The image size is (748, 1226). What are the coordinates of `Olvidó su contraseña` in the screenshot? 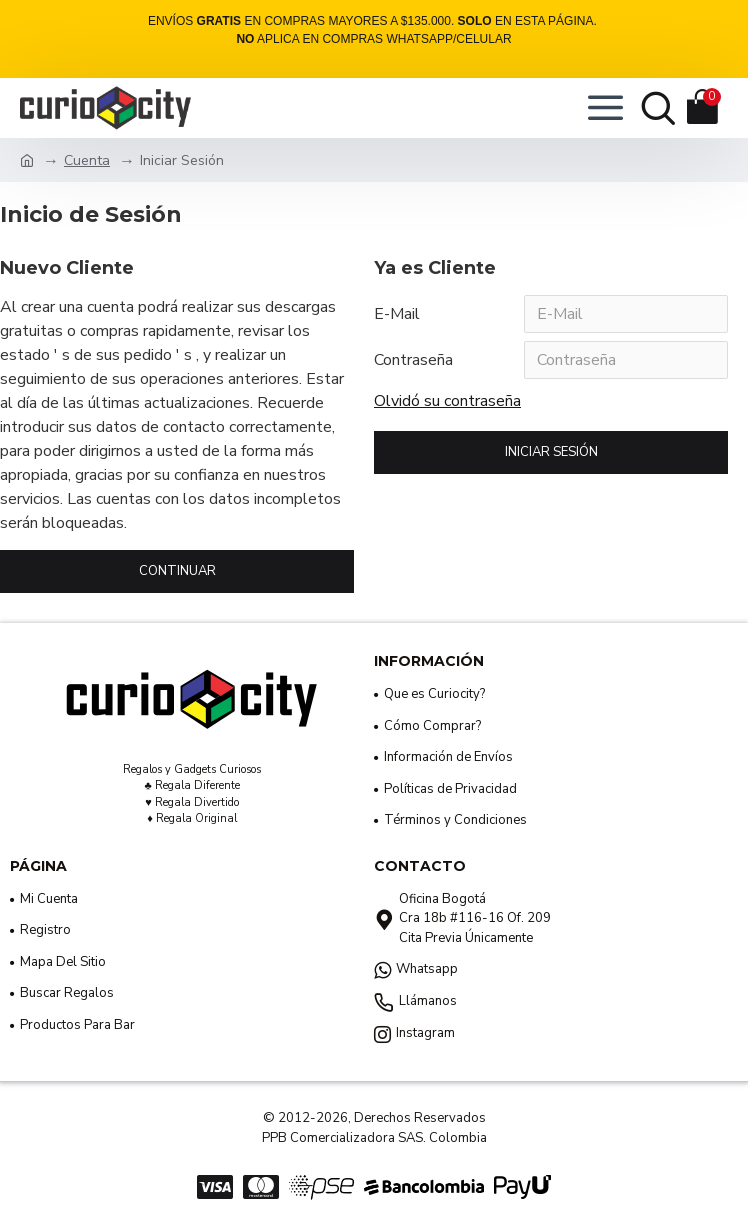 It's located at (447, 401).